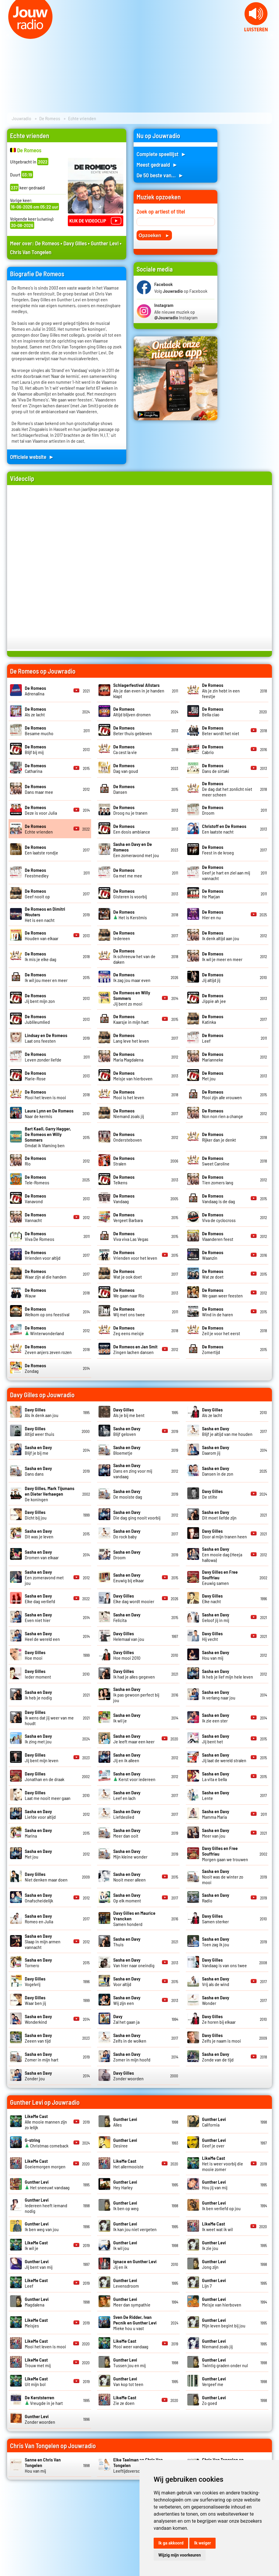  Describe the element at coordinates (127, 872) in the screenshot. I see `Ga met me mee` at that location.